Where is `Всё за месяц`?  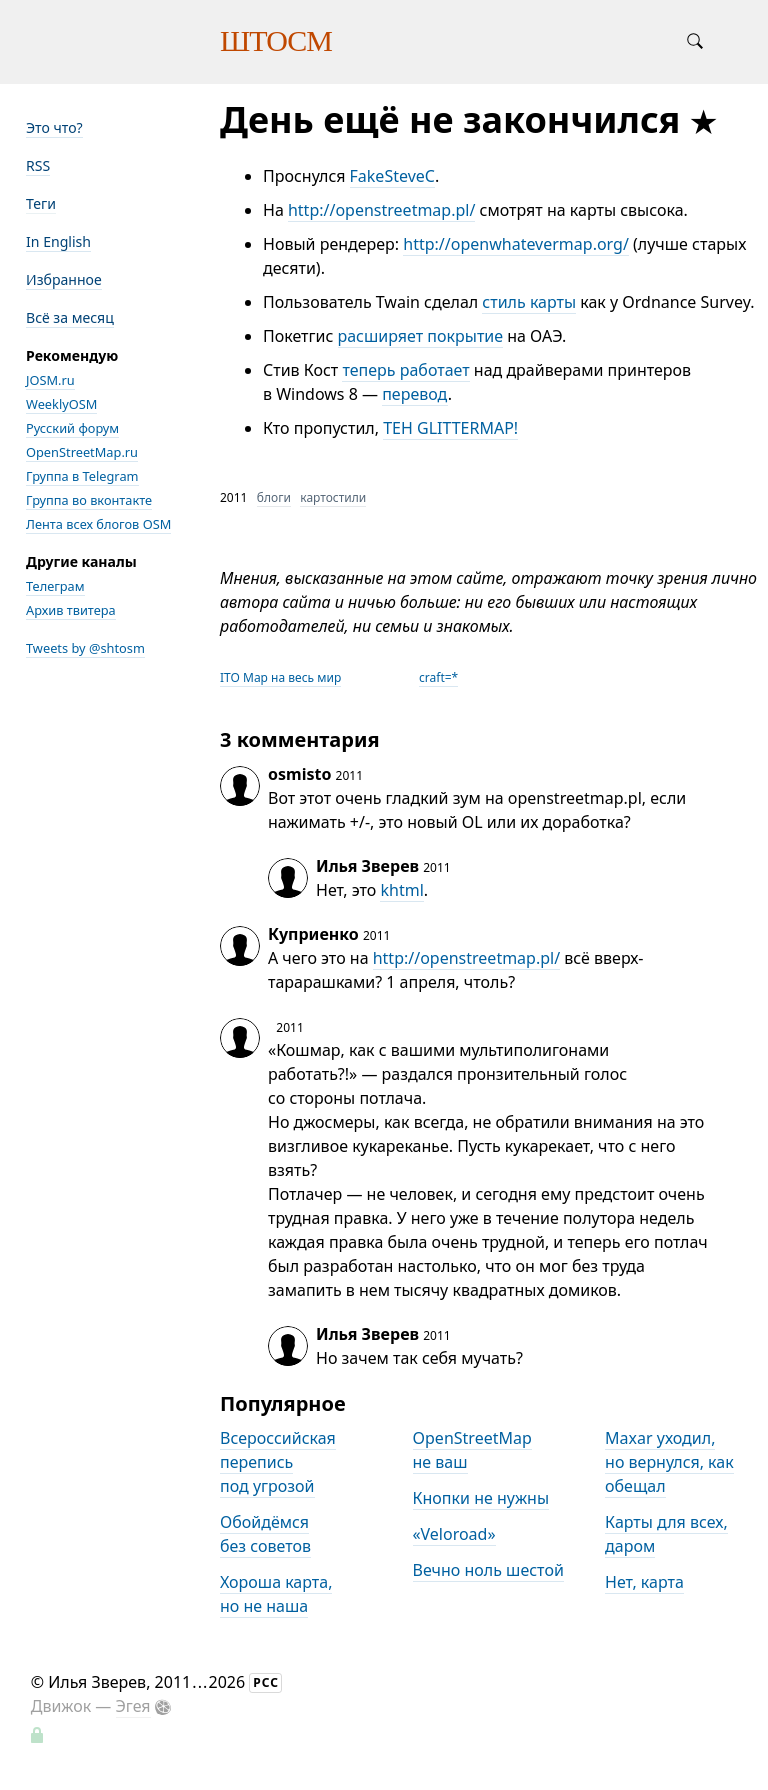 Всё за месяц is located at coordinates (70, 317).